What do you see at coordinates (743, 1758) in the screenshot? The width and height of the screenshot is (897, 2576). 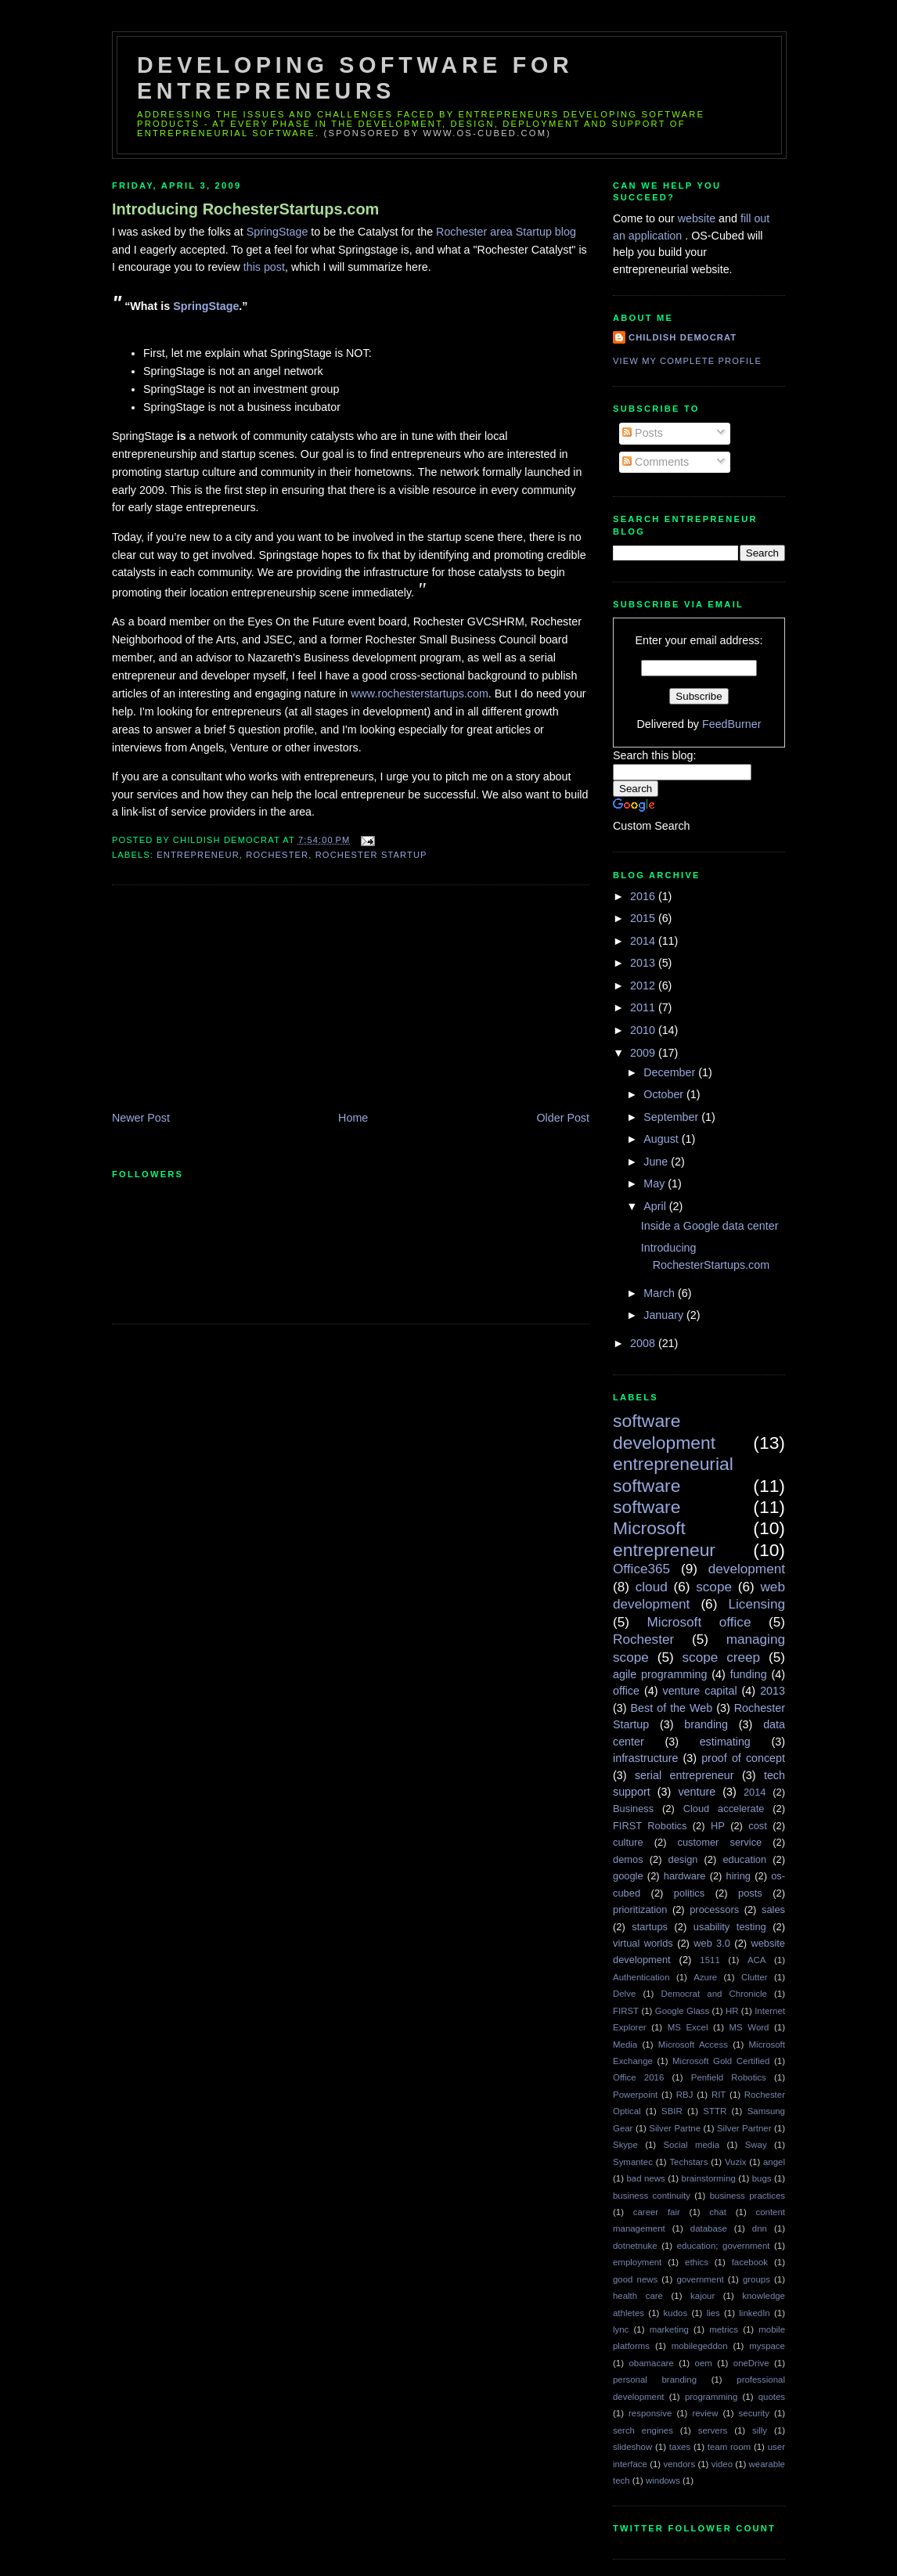 I see `proof of concept` at bounding box center [743, 1758].